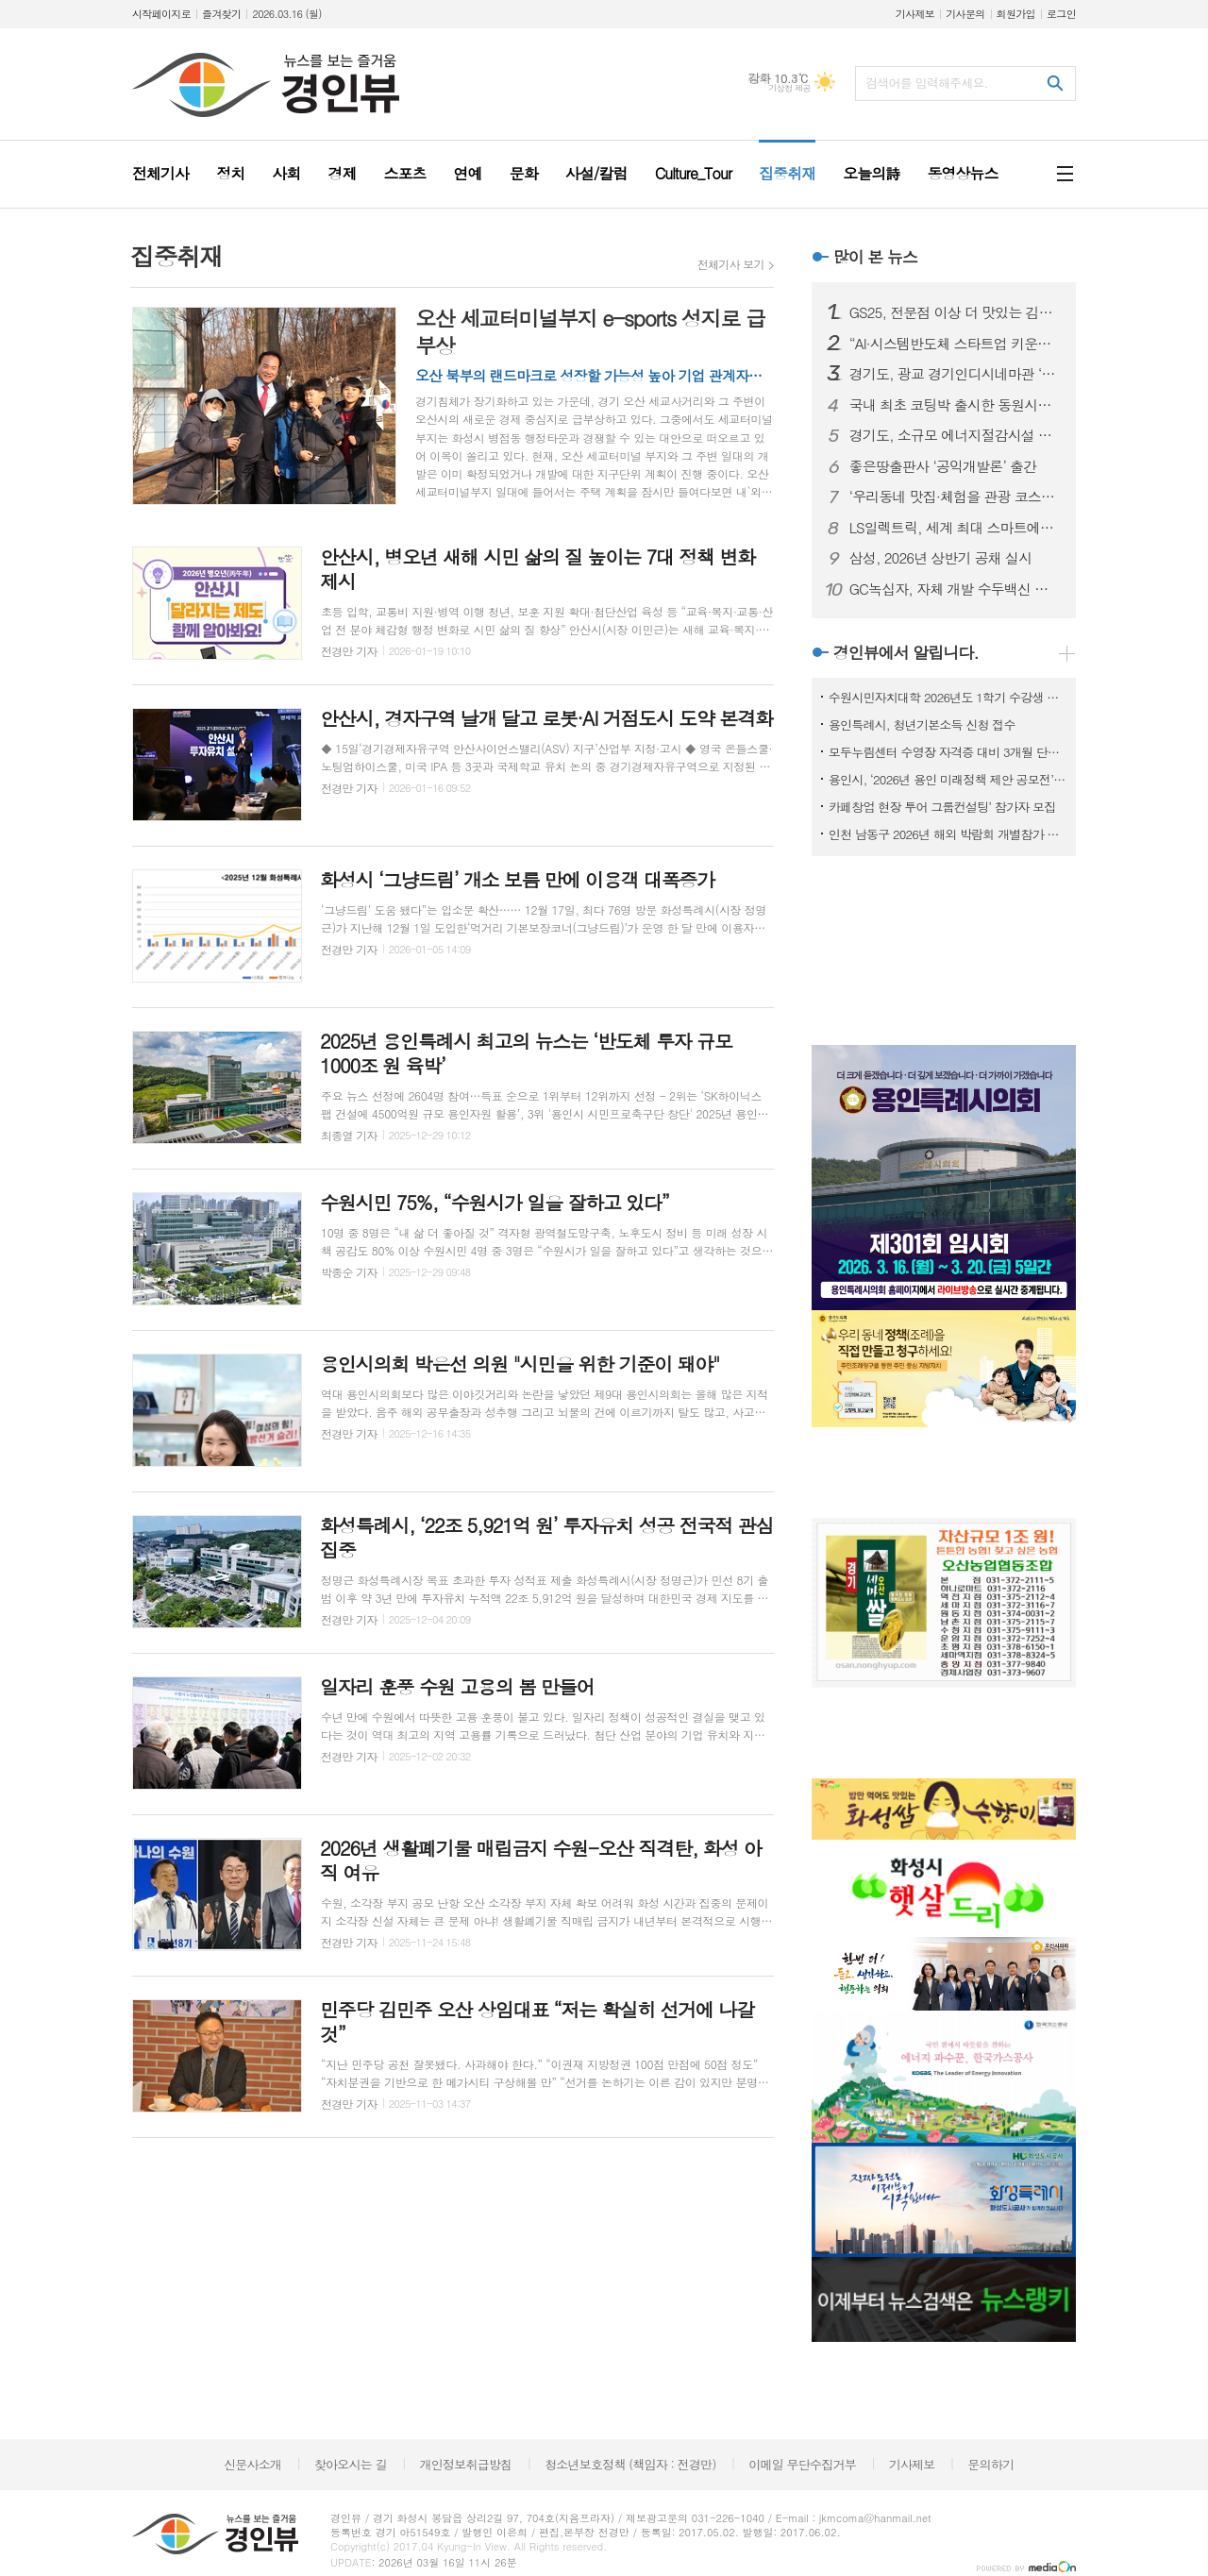 Image resolution: width=1208 pixels, height=2576 pixels. Describe the element at coordinates (955, 405) in the screenshot. I see `국내 최초 코팅박 출시한 동원시스템즈 ‘인터배터리 2026’서 공개` at that location.